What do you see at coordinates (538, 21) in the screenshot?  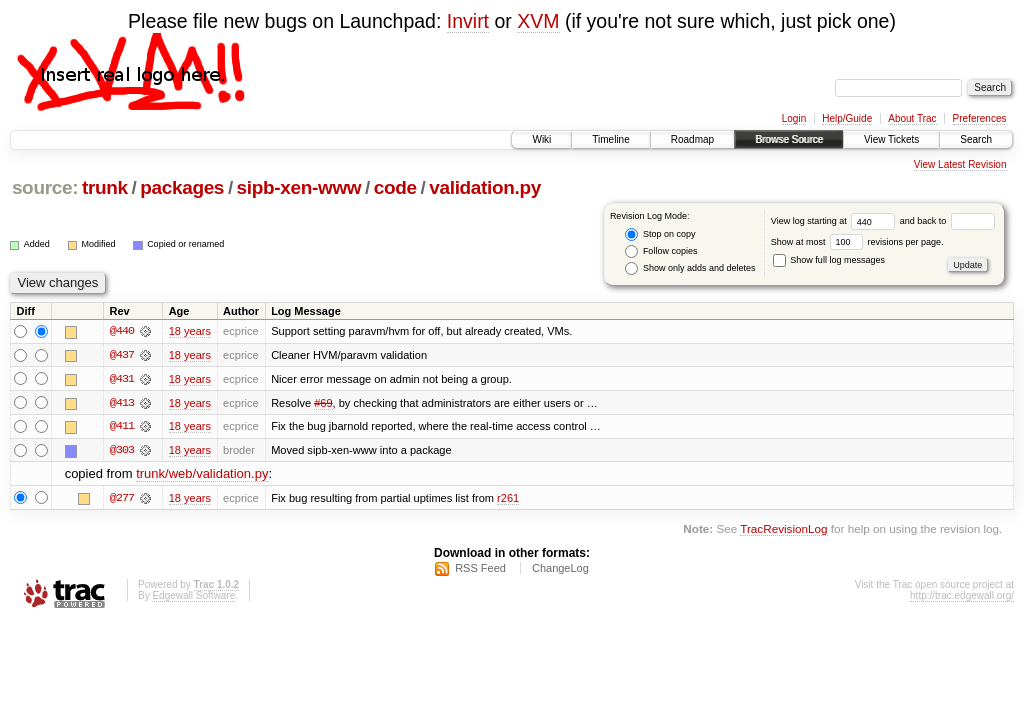 I see `XVM` at bounding box center [538, 21].